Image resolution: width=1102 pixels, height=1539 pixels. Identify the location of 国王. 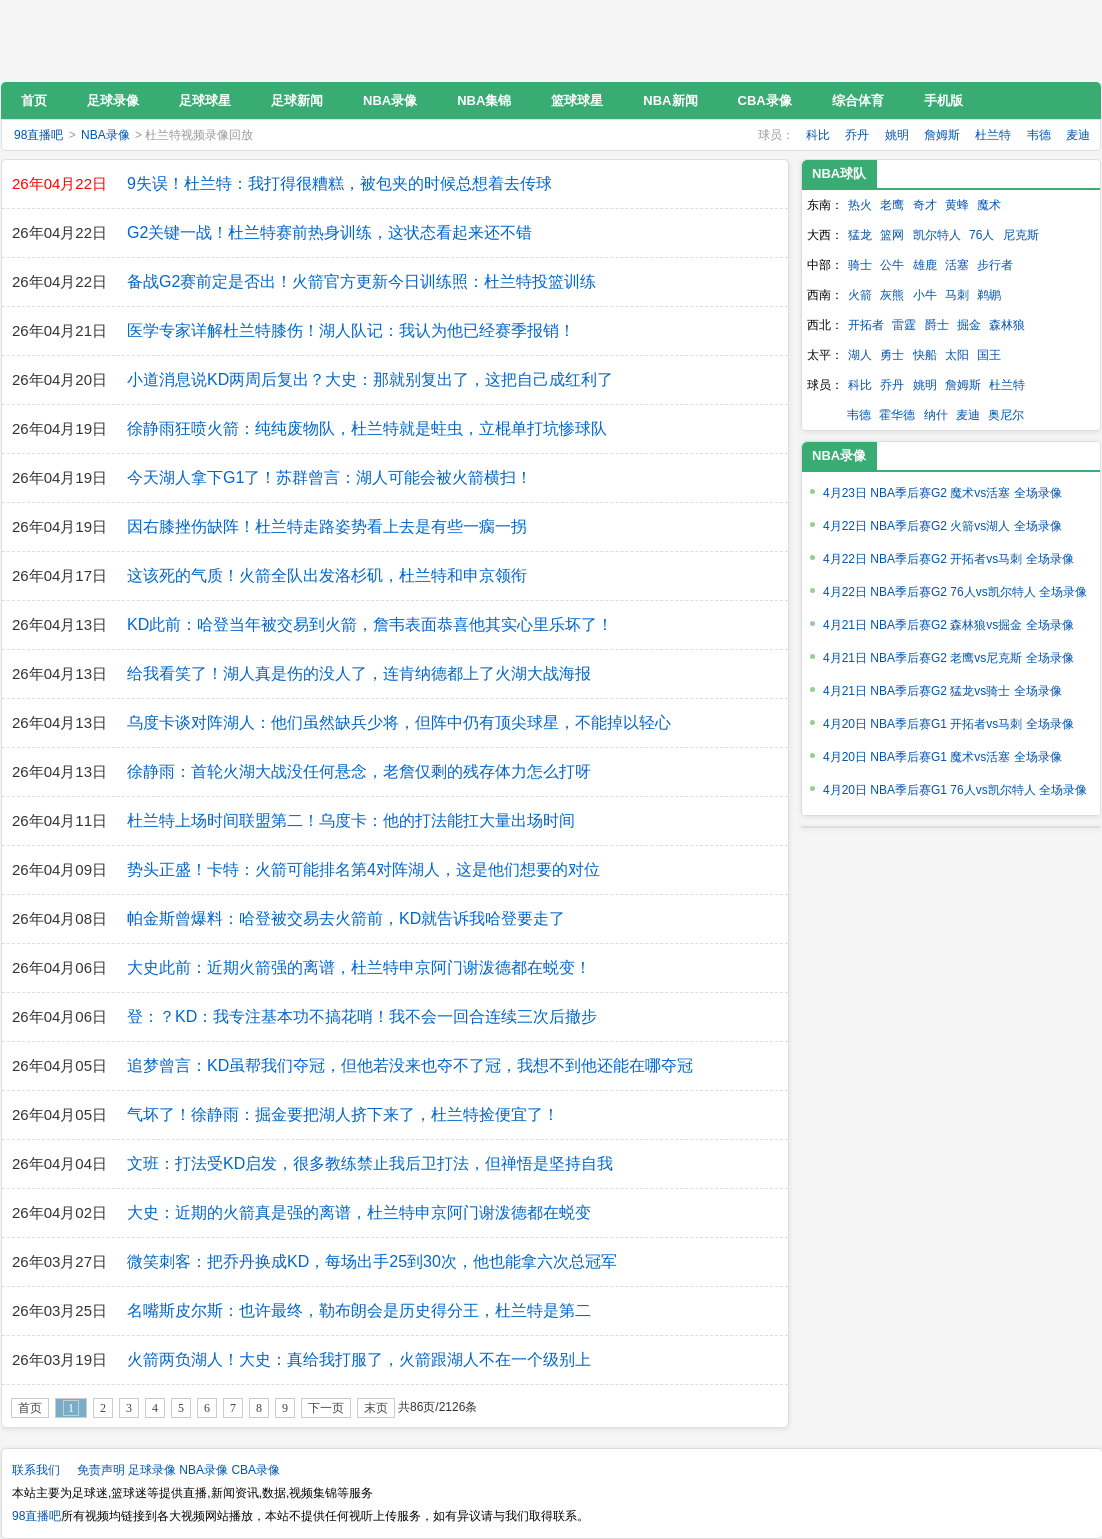
(989, 355).